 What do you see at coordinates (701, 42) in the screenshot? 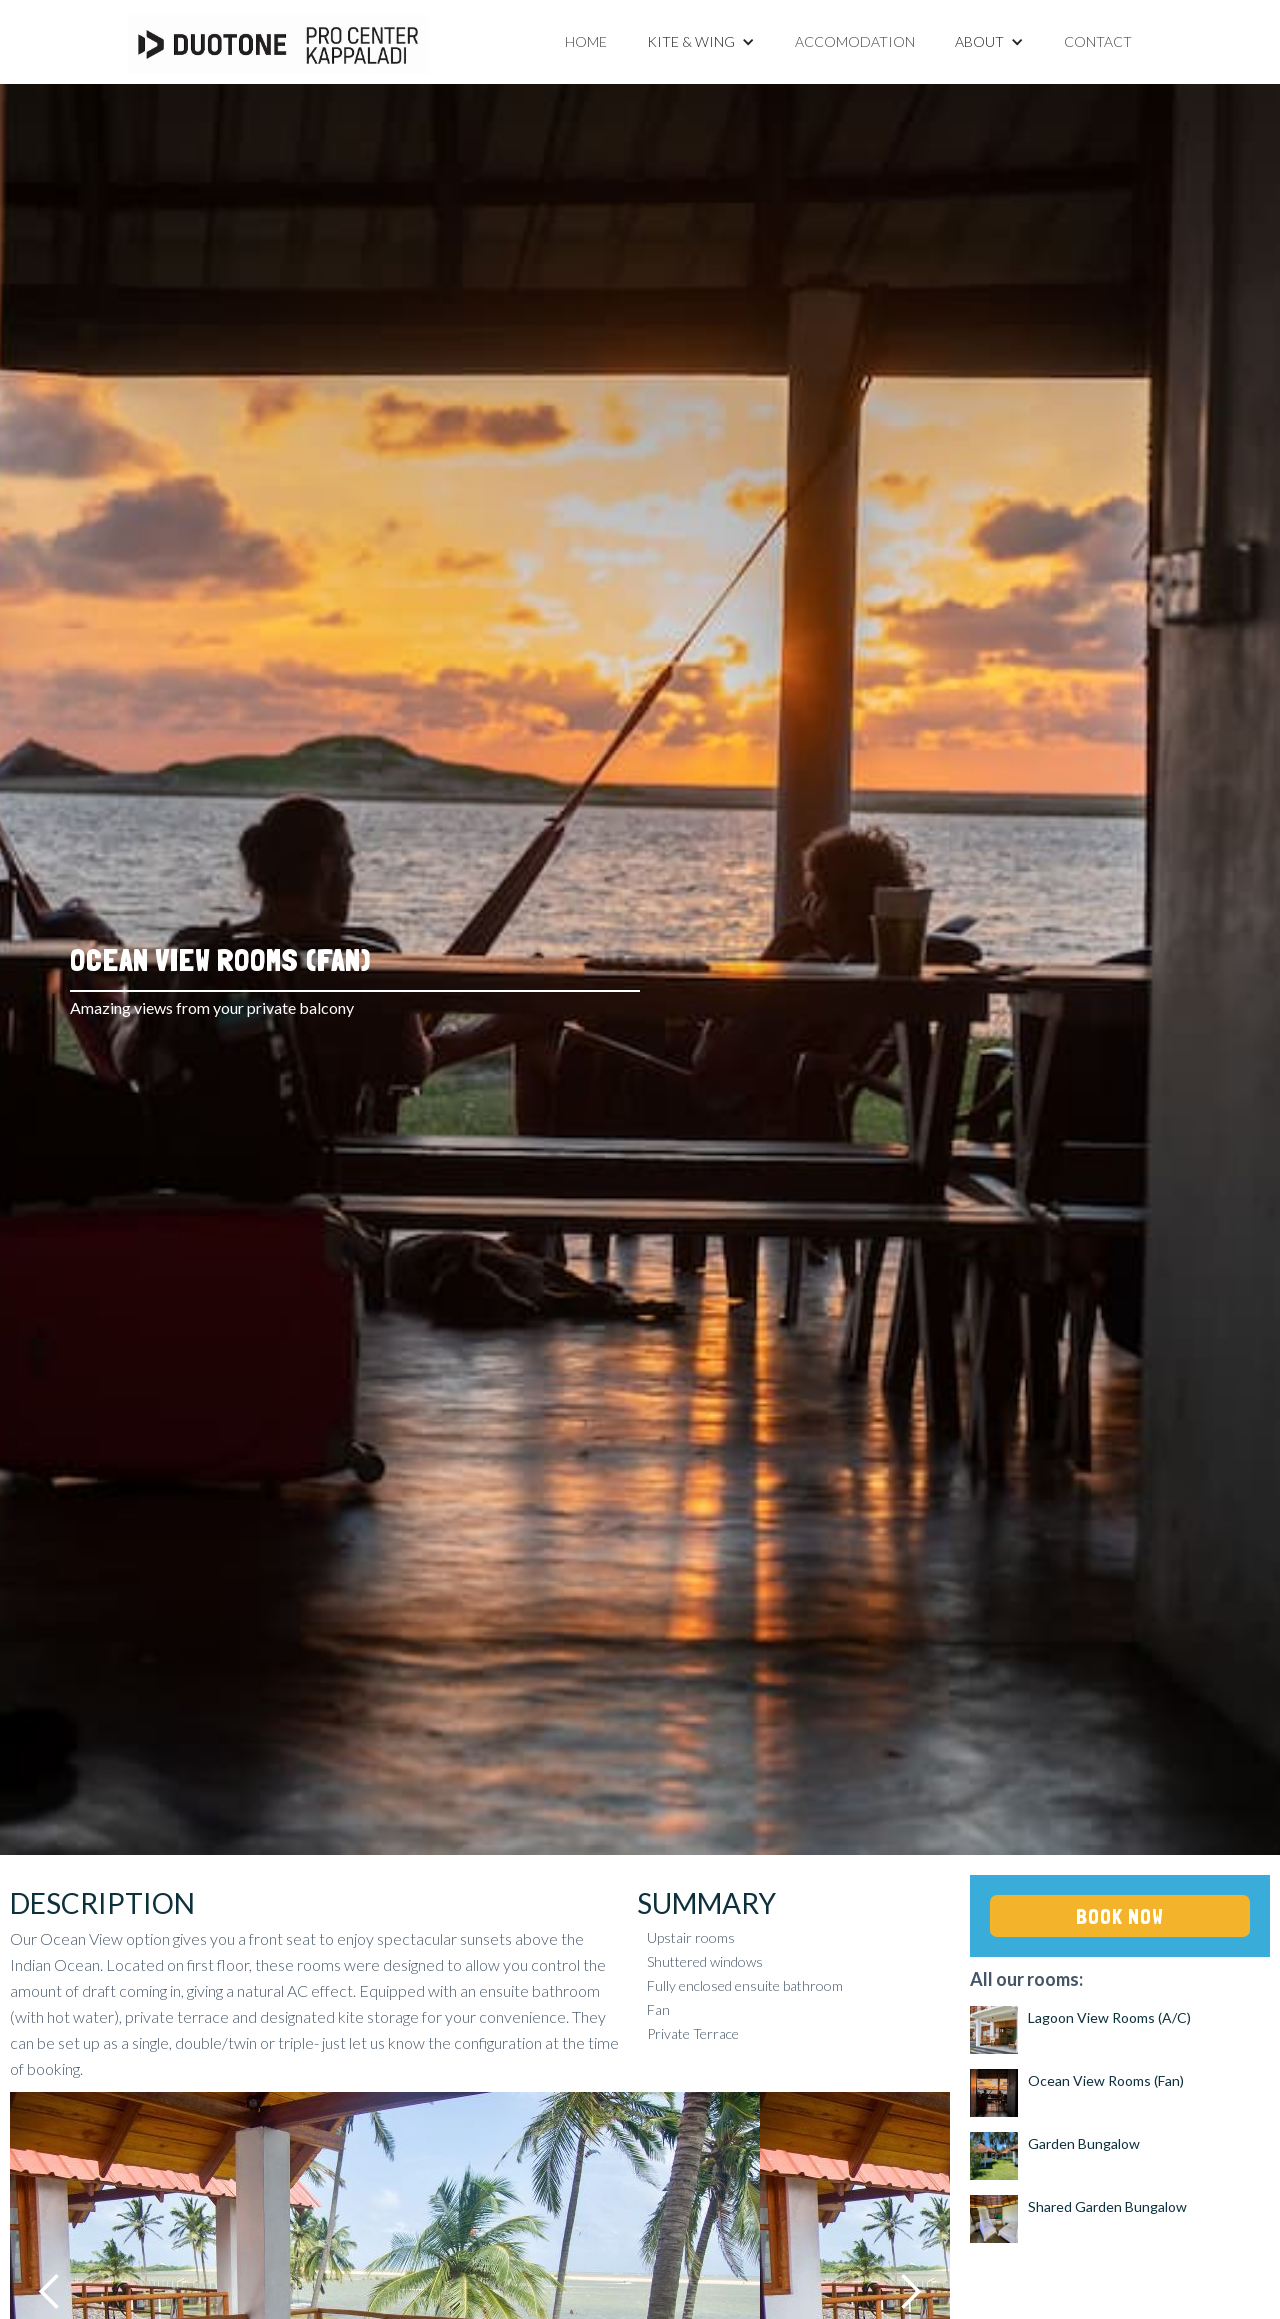
I see `[button]` at bounding box center [701, 42].